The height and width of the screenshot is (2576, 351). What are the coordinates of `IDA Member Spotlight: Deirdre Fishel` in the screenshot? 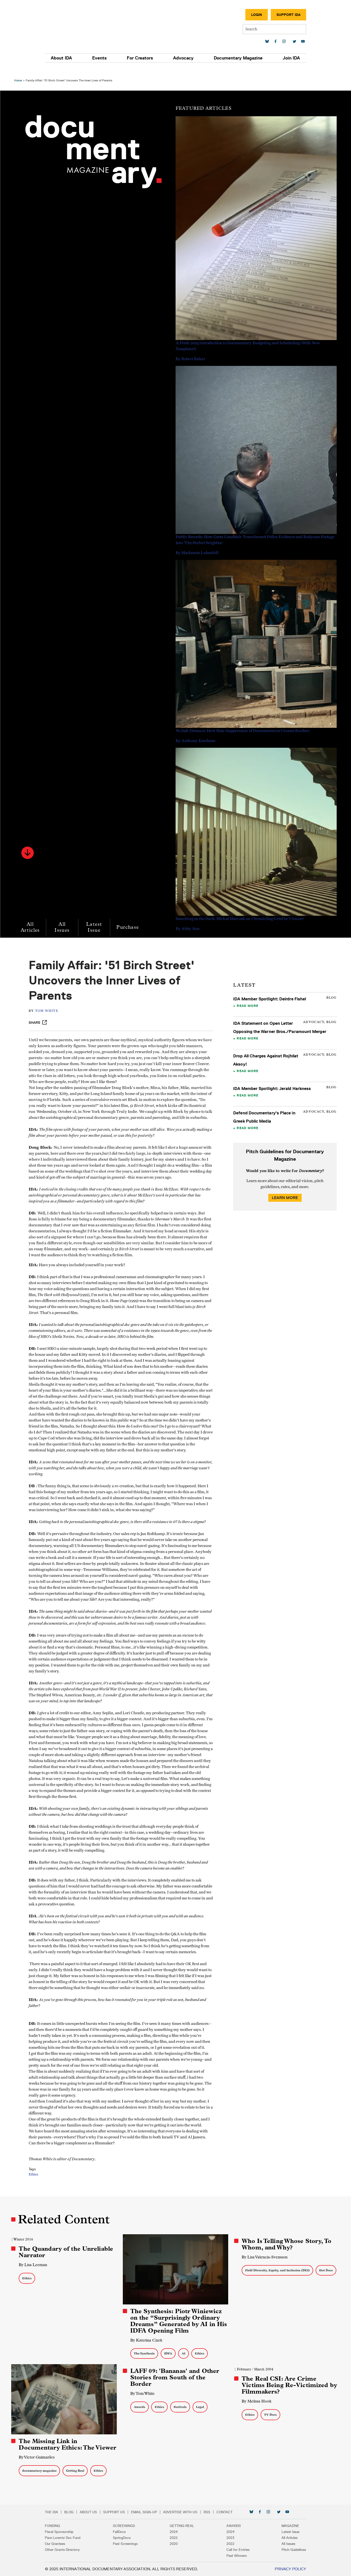 It's located at (269, 990).